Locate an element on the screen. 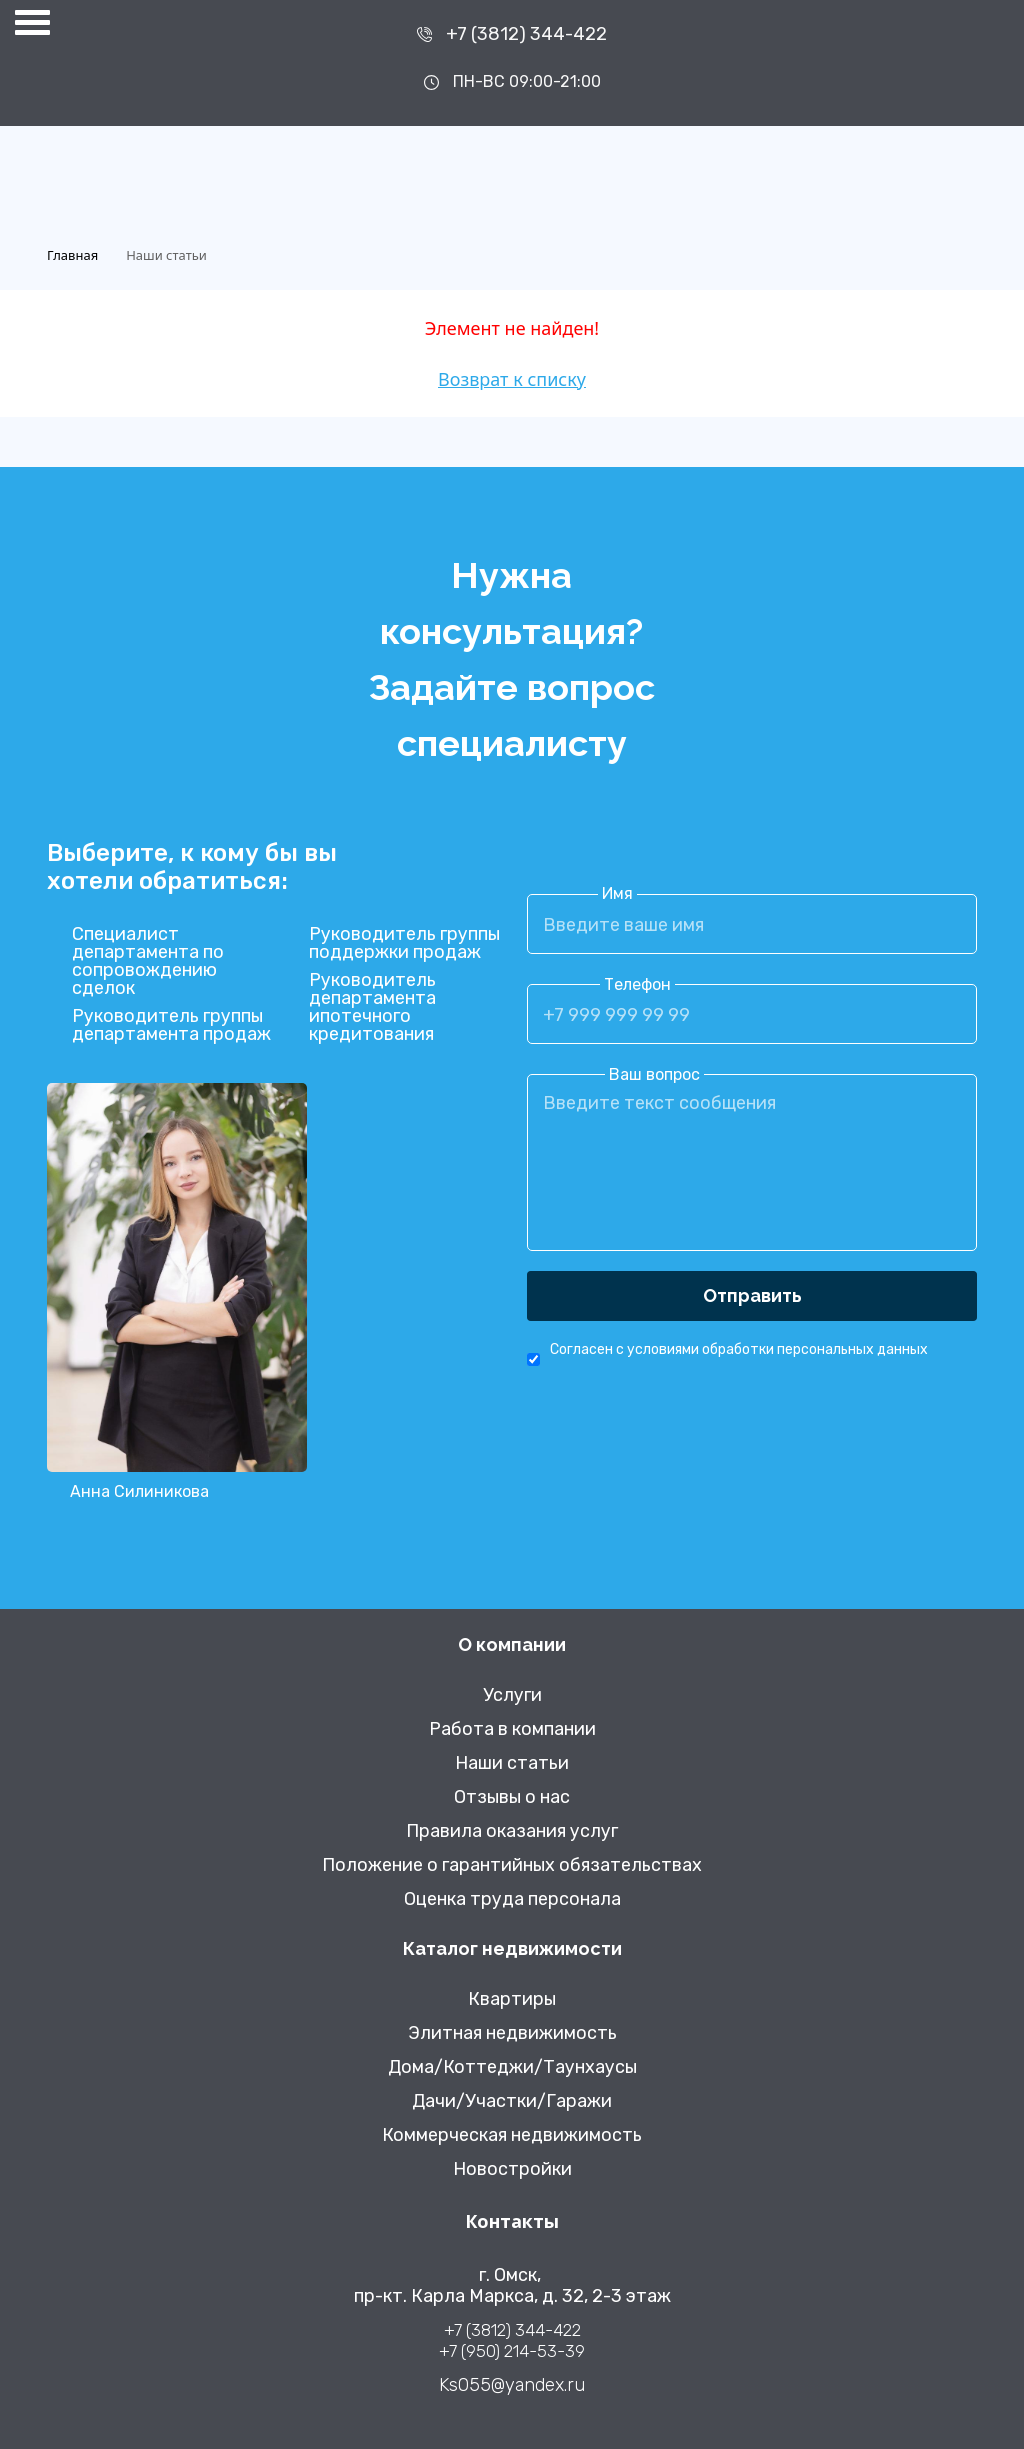 The width and height of the screenshot is (1024, 2449). +7 (3812) 344-422 +7 (950) 214-53-39 is located at coordinates (512, 2340).